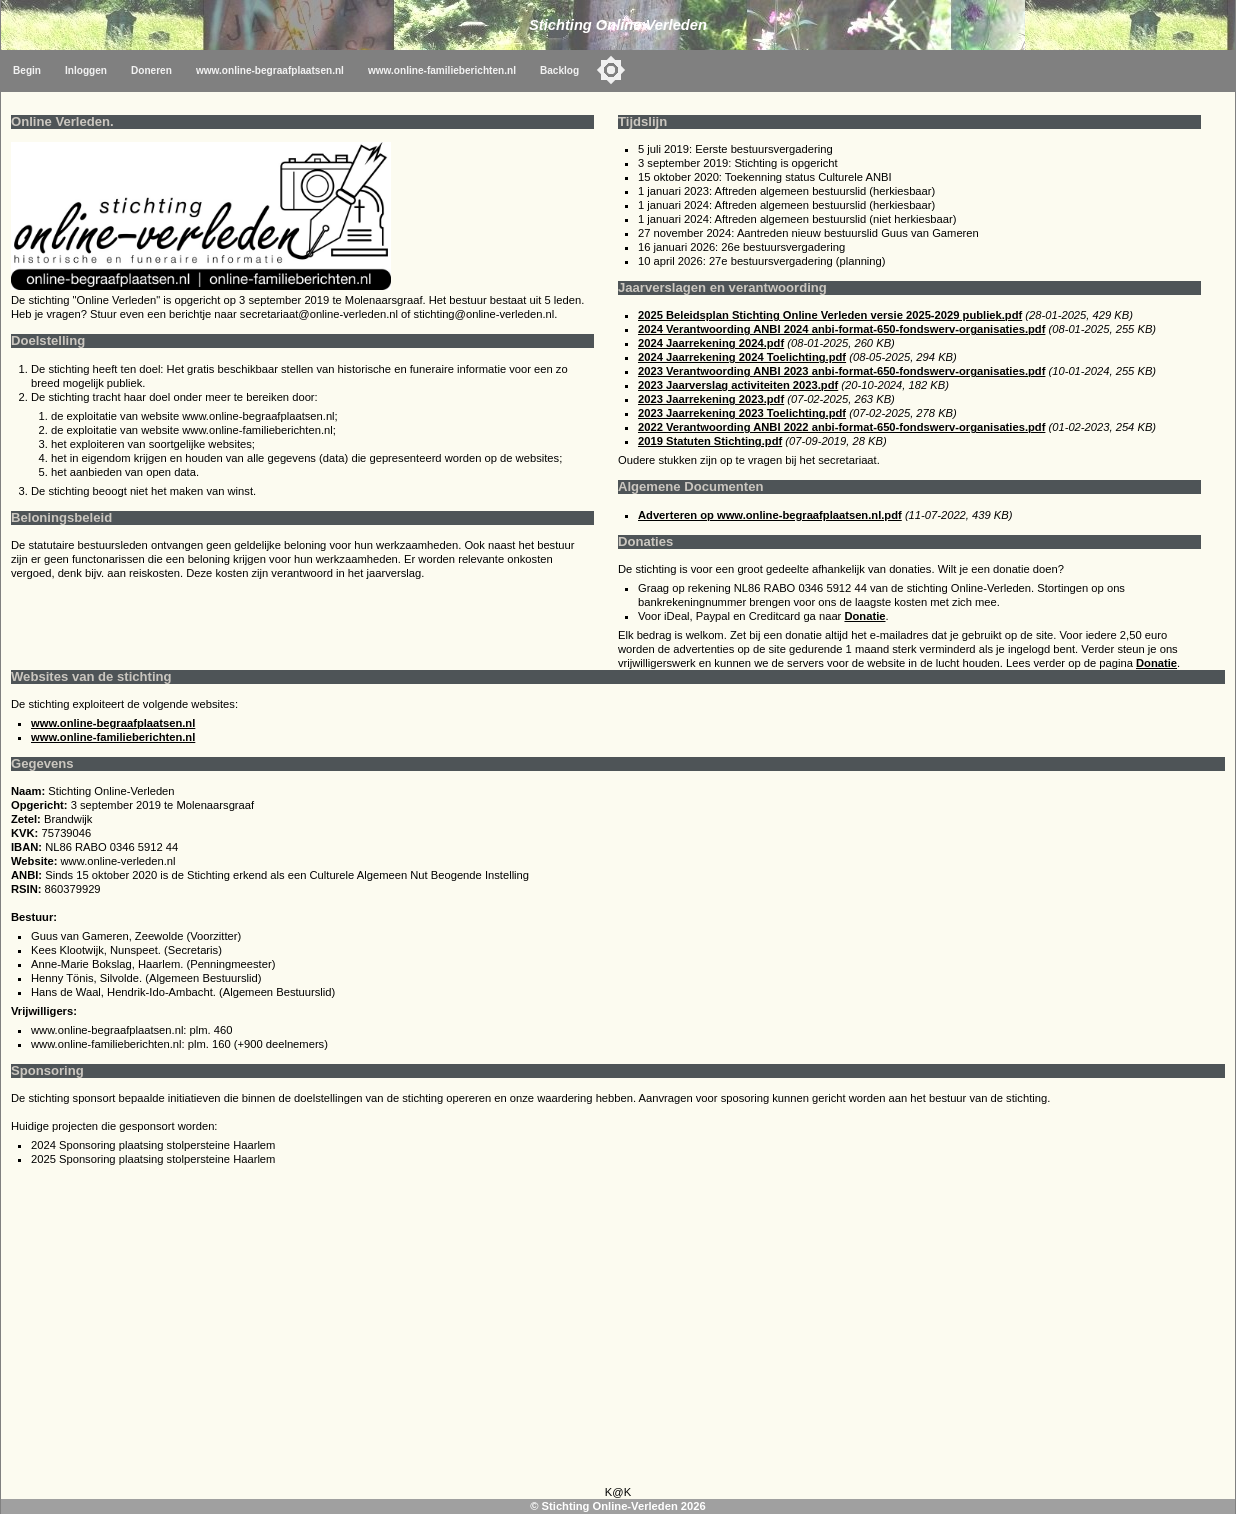 The height and width of the screenshot is (1514, 1236). Describe the element at coordinates (27, 70) in the screenshot. I see `Begin` at that location.